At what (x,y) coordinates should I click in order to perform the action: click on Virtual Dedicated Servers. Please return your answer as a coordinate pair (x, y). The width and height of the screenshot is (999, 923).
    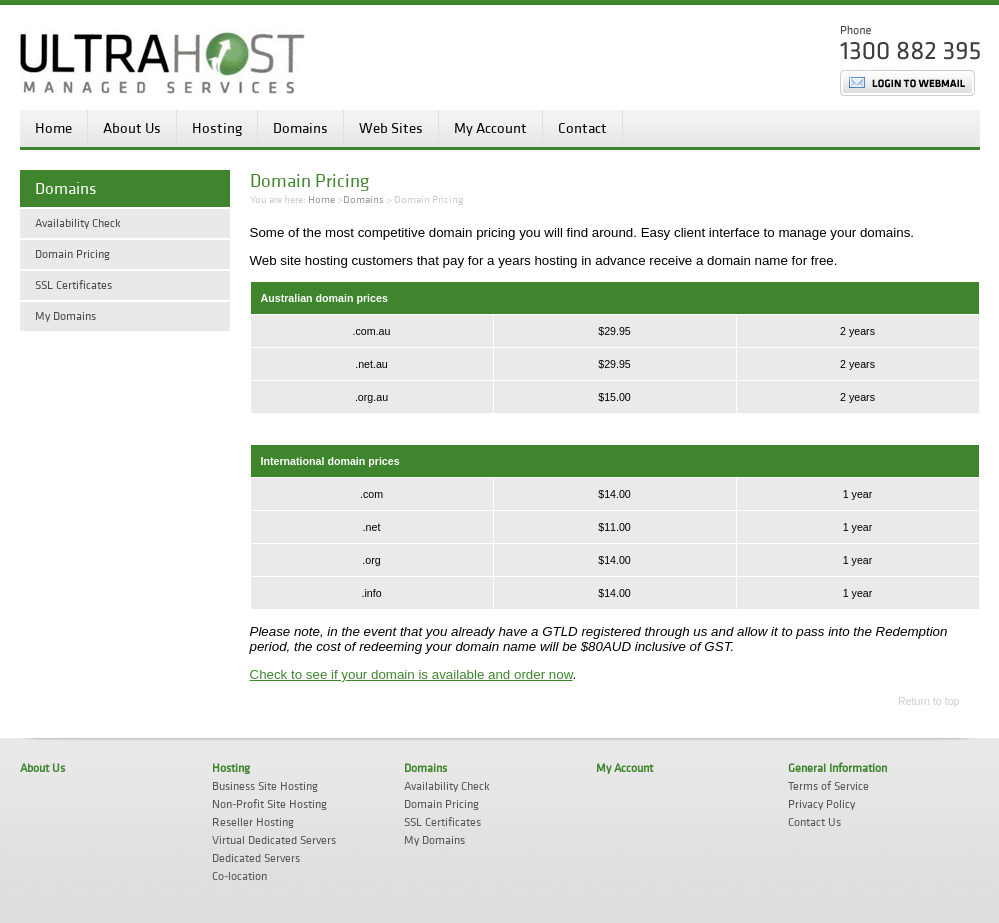
    Looking at the image, I should click on (274, 840).